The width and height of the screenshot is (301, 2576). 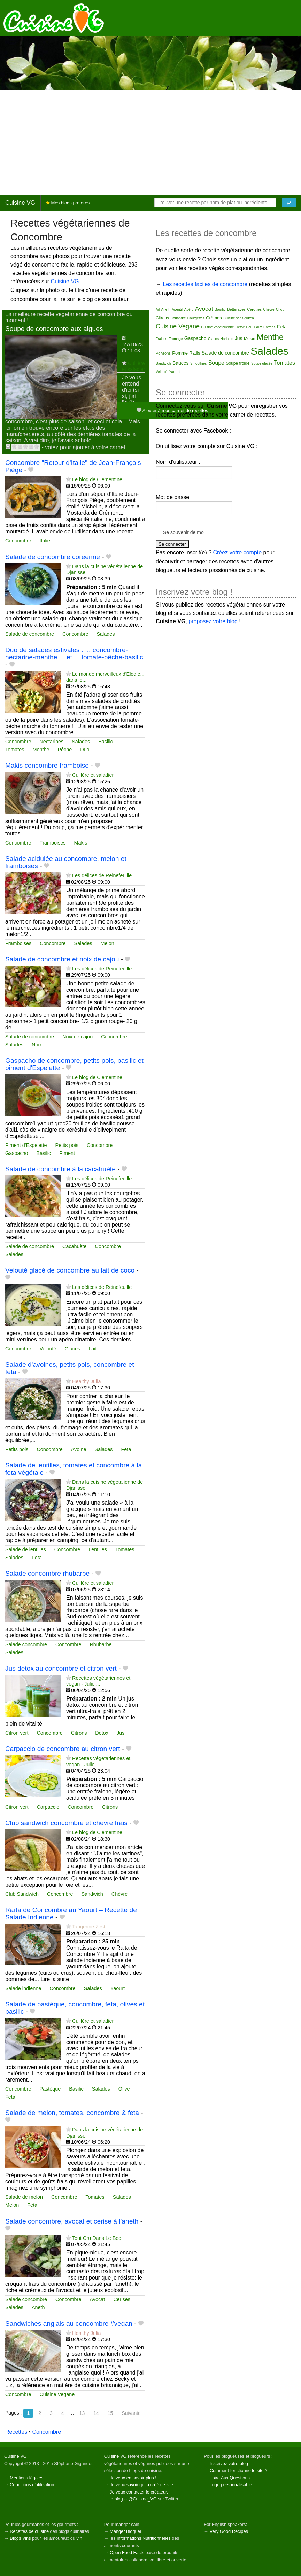 What do you see at coordinates (26, 1644) in the screenshot?
I see `Salade concombre` at bounding box center [26, 1644].